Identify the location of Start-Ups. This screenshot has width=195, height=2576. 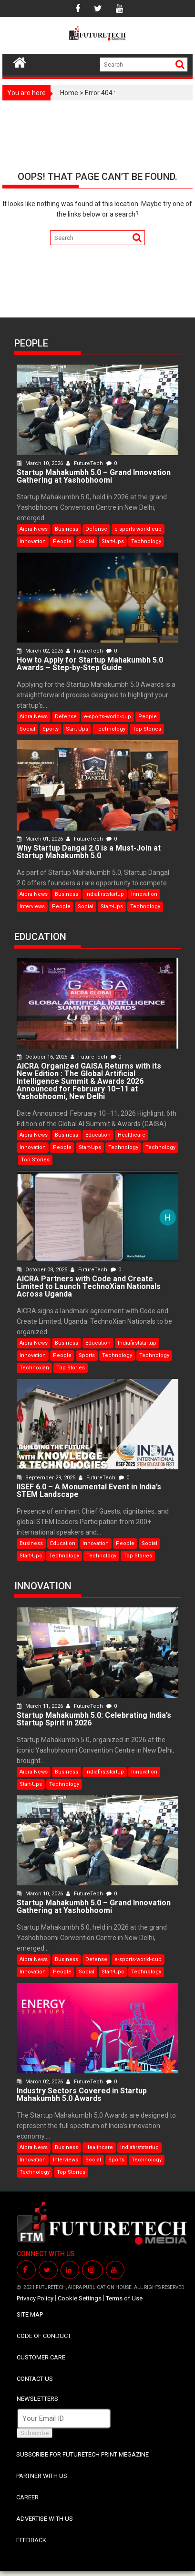
(113, 541).